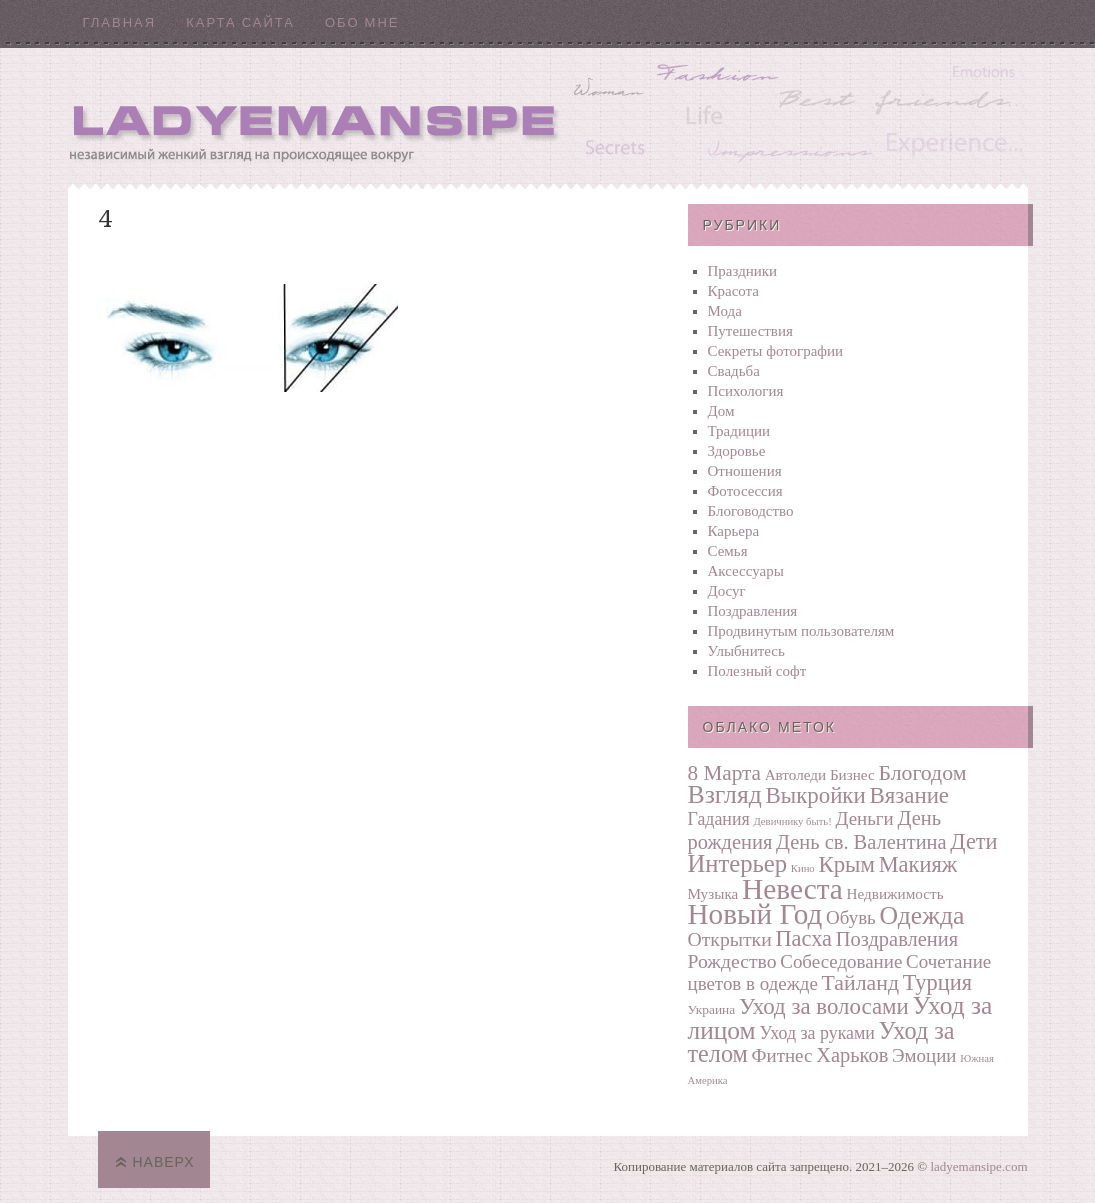 This screenshot has height=1203, width=1095. What do you see at coordinates (803, 938) in the screenshot?
I see `Пасха` at bounding box center [803, 938].